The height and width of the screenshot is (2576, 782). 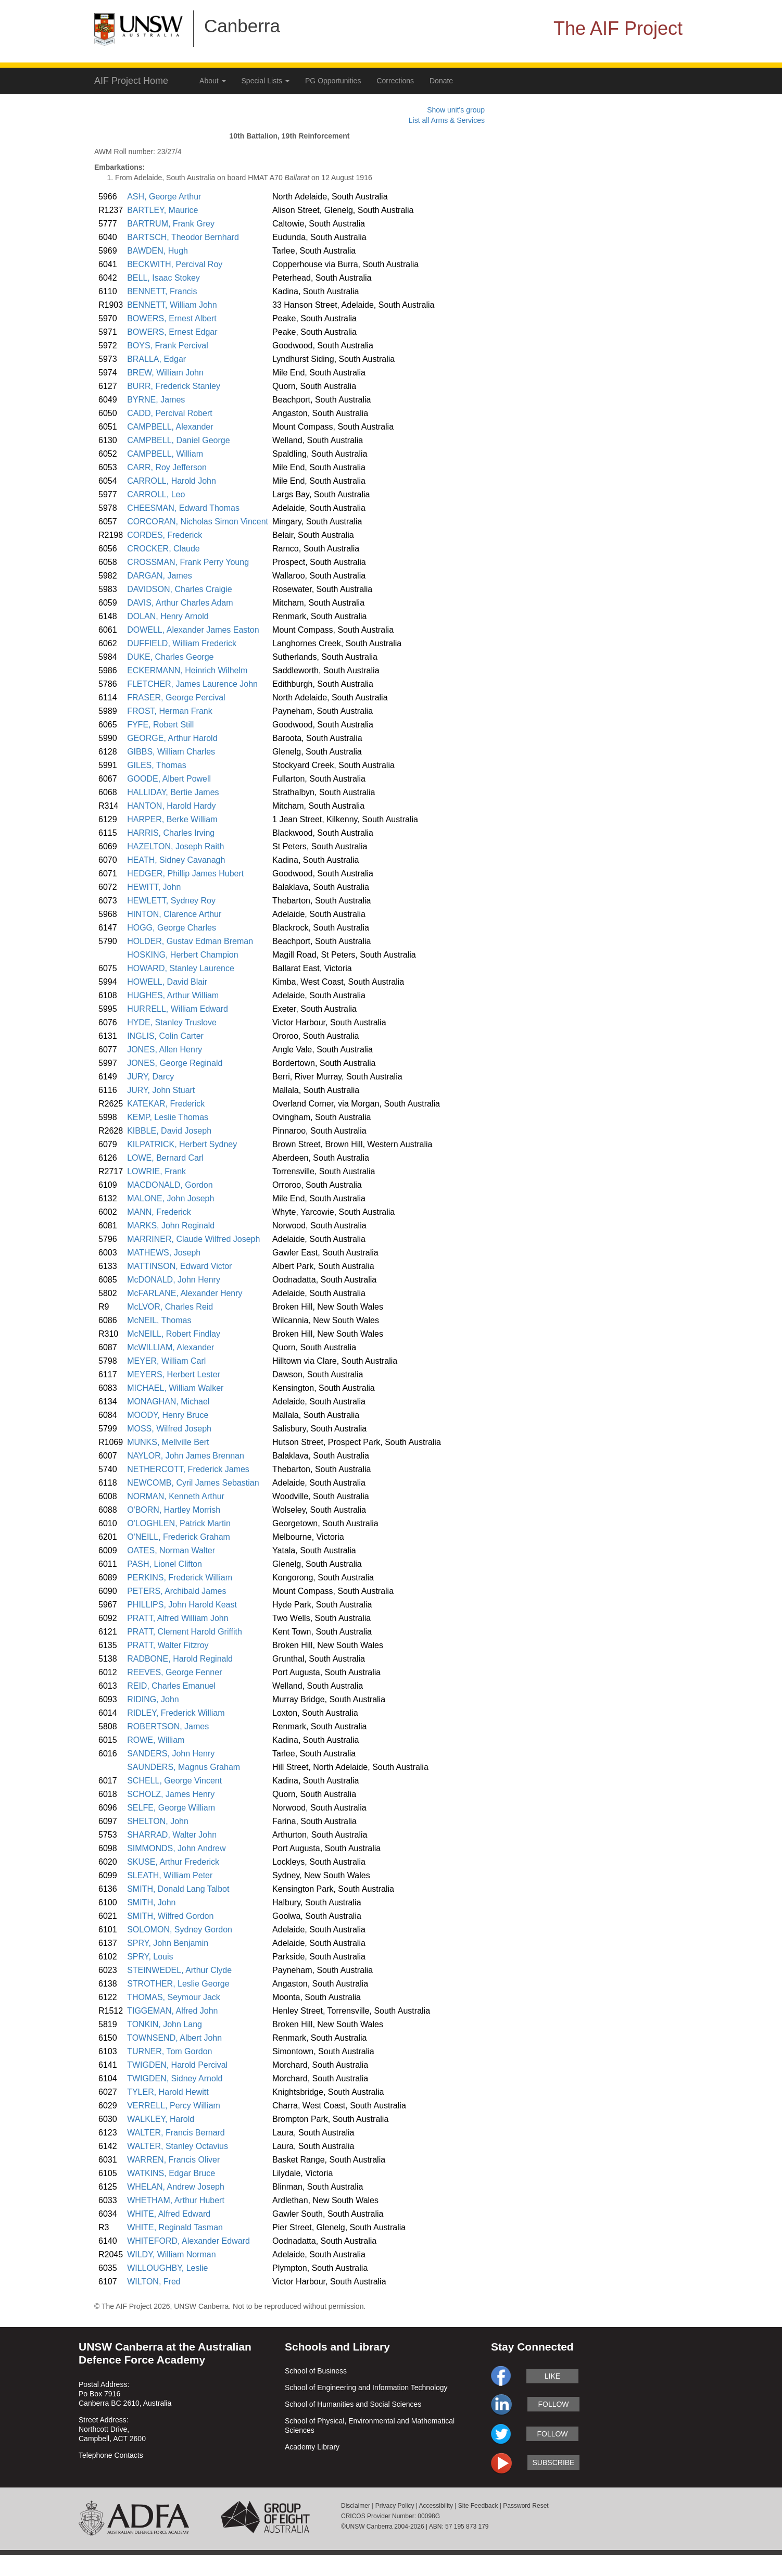 I want to click on INGLIS, Colin Carter, so click(x=165, y=1036).